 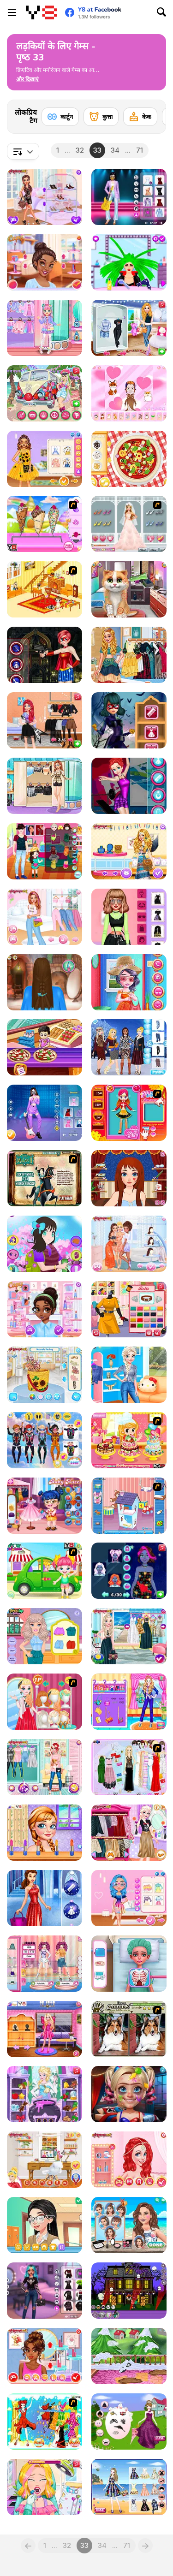 What do you see at coordinates (44, 720) in the screenshot?
I see `[Rockstar Fashion Looks]` at bounding box center [44, 720].